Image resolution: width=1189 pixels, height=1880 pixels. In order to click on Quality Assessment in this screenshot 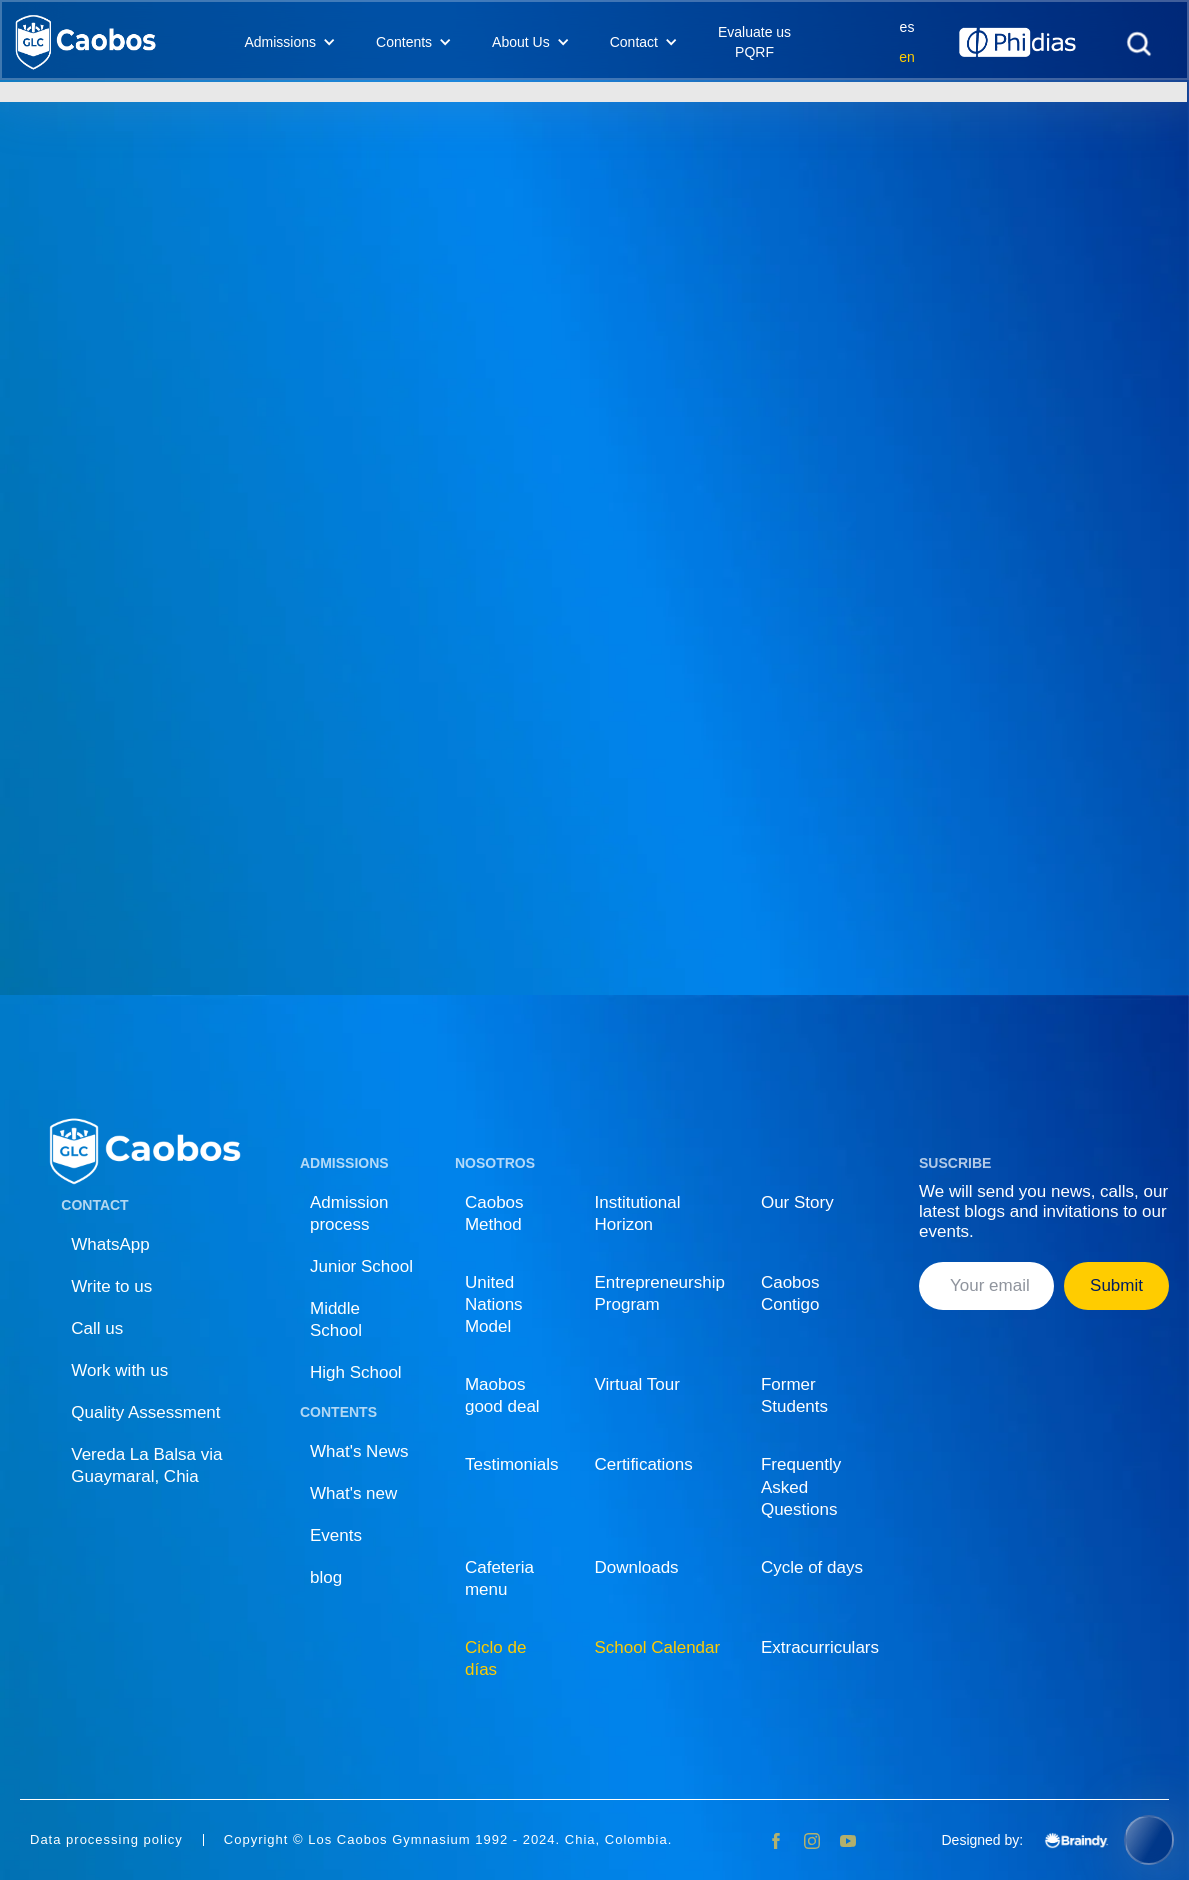, I will do `click(145, 1412)`.